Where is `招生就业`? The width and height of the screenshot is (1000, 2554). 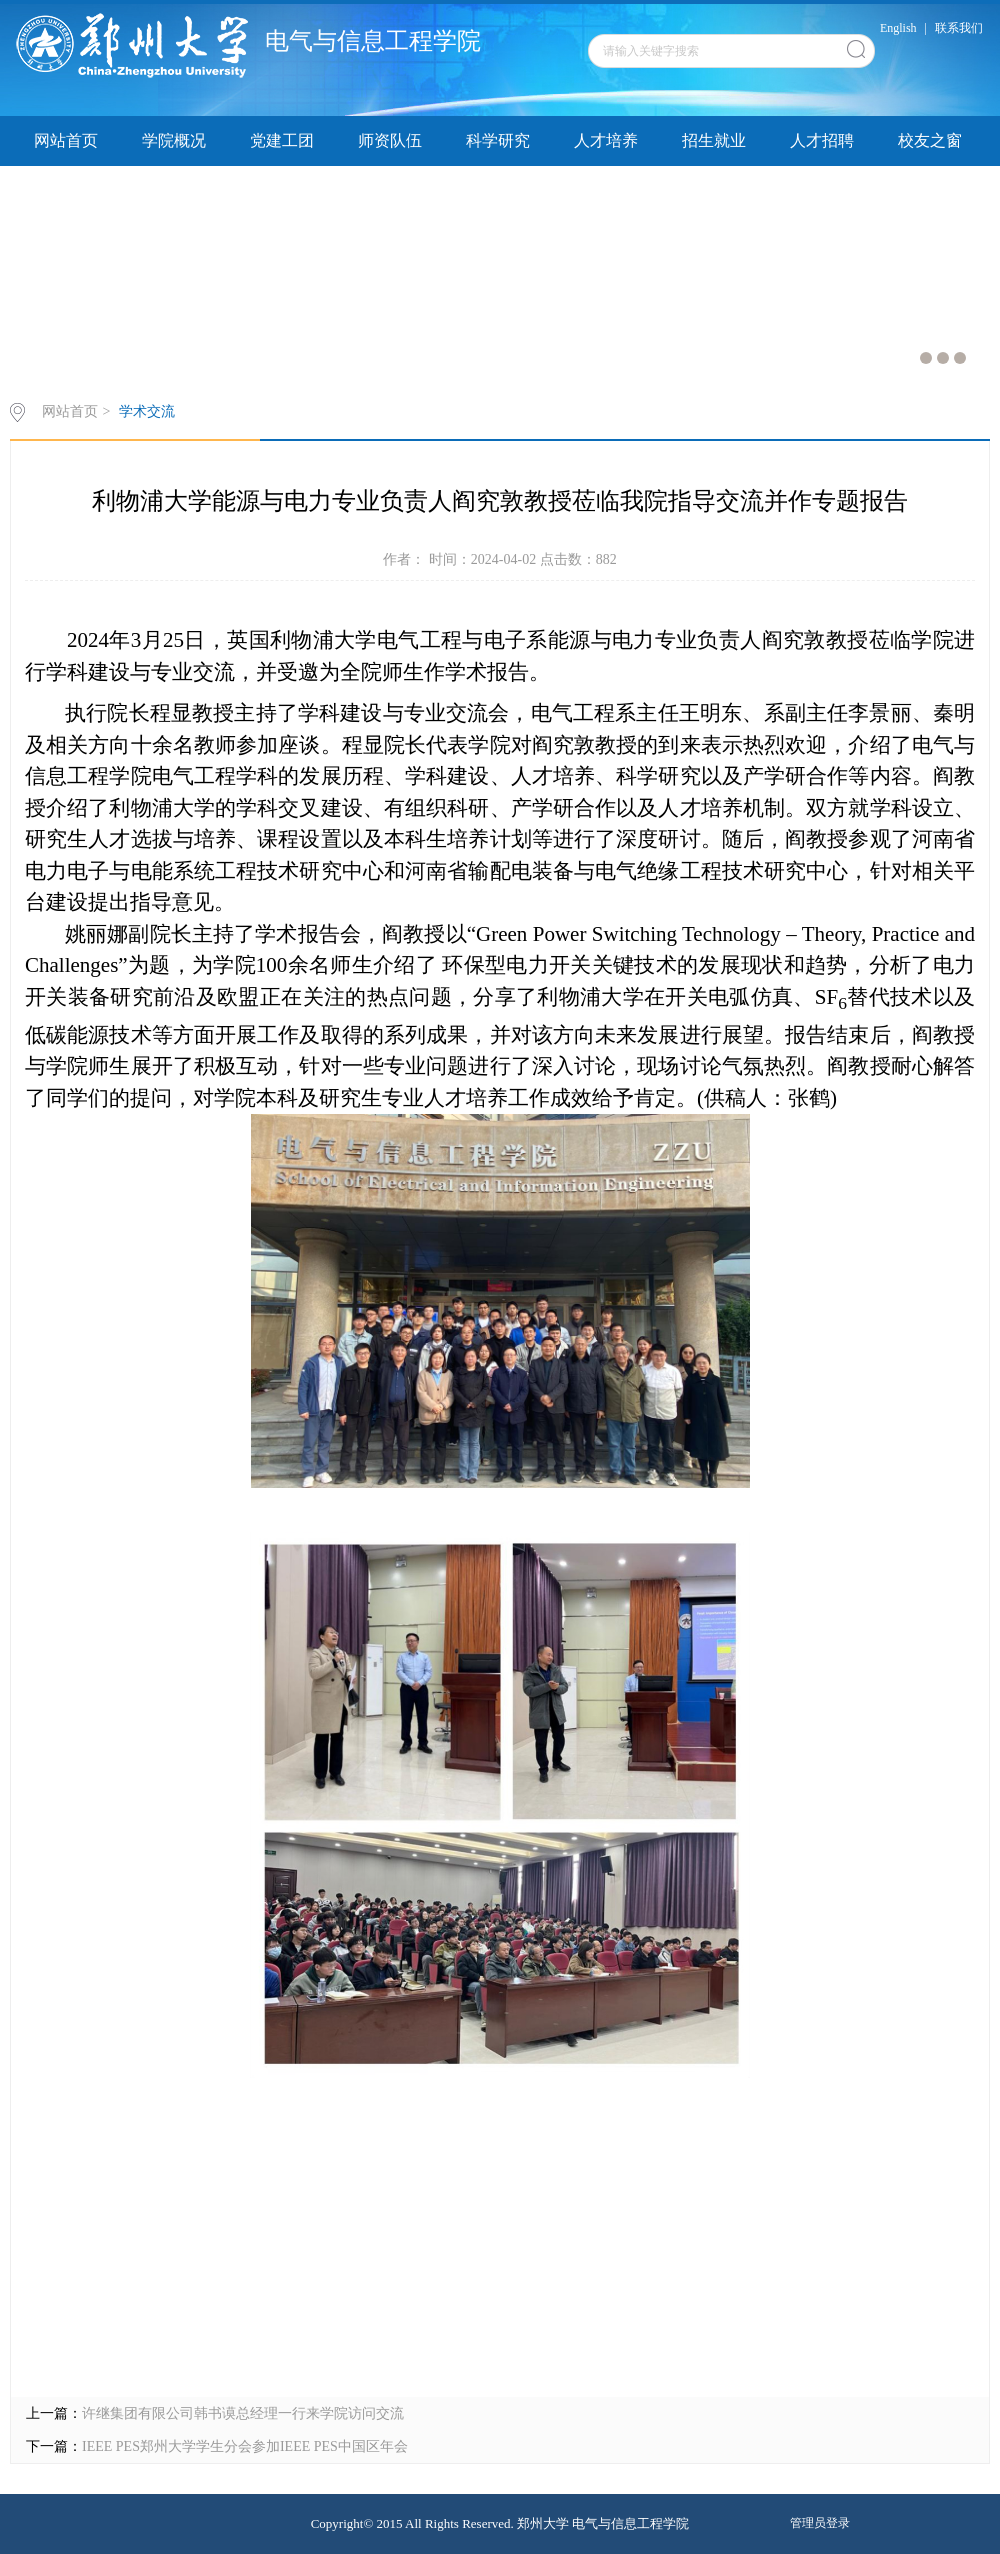 招生就业 is located at coordinates (714, 140).